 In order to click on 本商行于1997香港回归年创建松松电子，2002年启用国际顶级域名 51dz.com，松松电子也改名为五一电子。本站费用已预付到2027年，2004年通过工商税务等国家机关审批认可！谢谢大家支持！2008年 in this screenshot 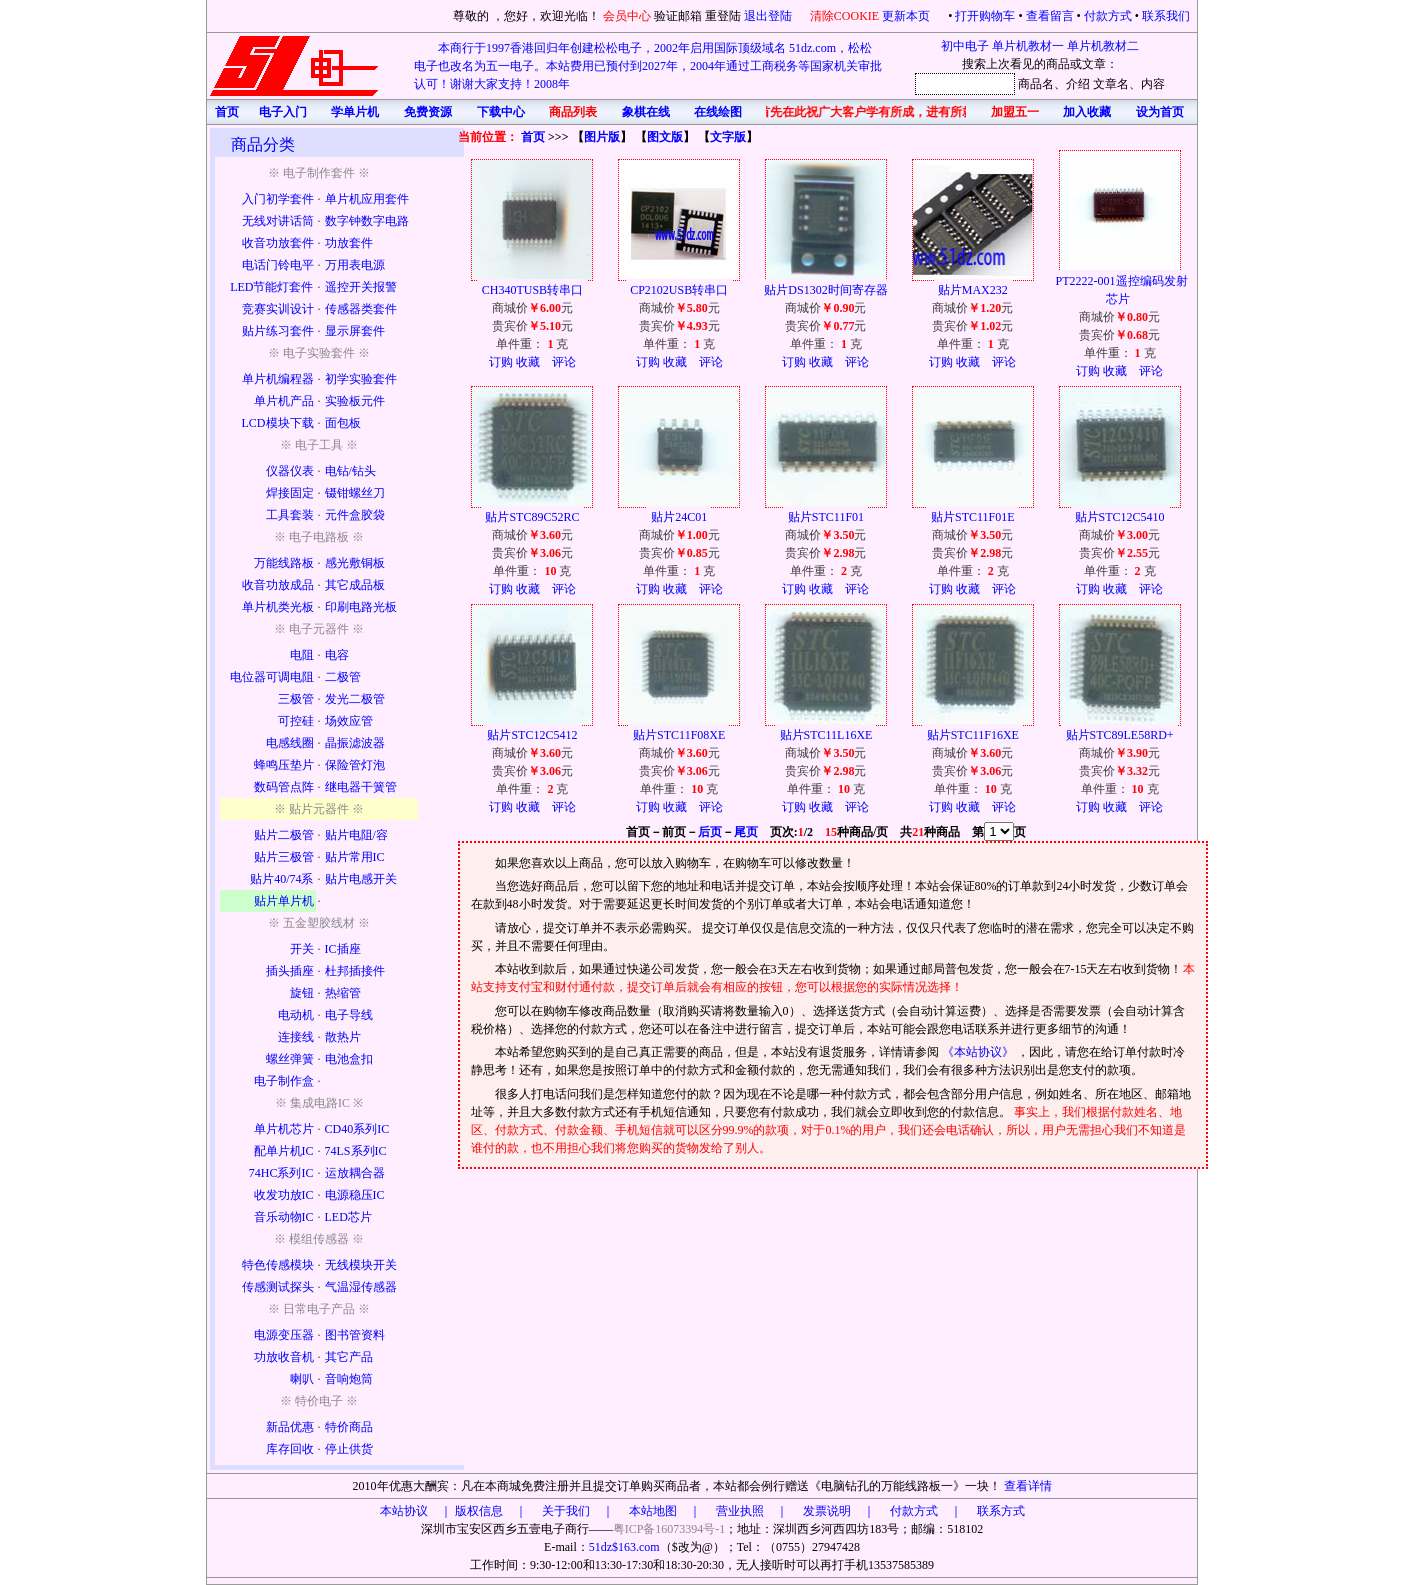, I will do `click(648, 66)`.